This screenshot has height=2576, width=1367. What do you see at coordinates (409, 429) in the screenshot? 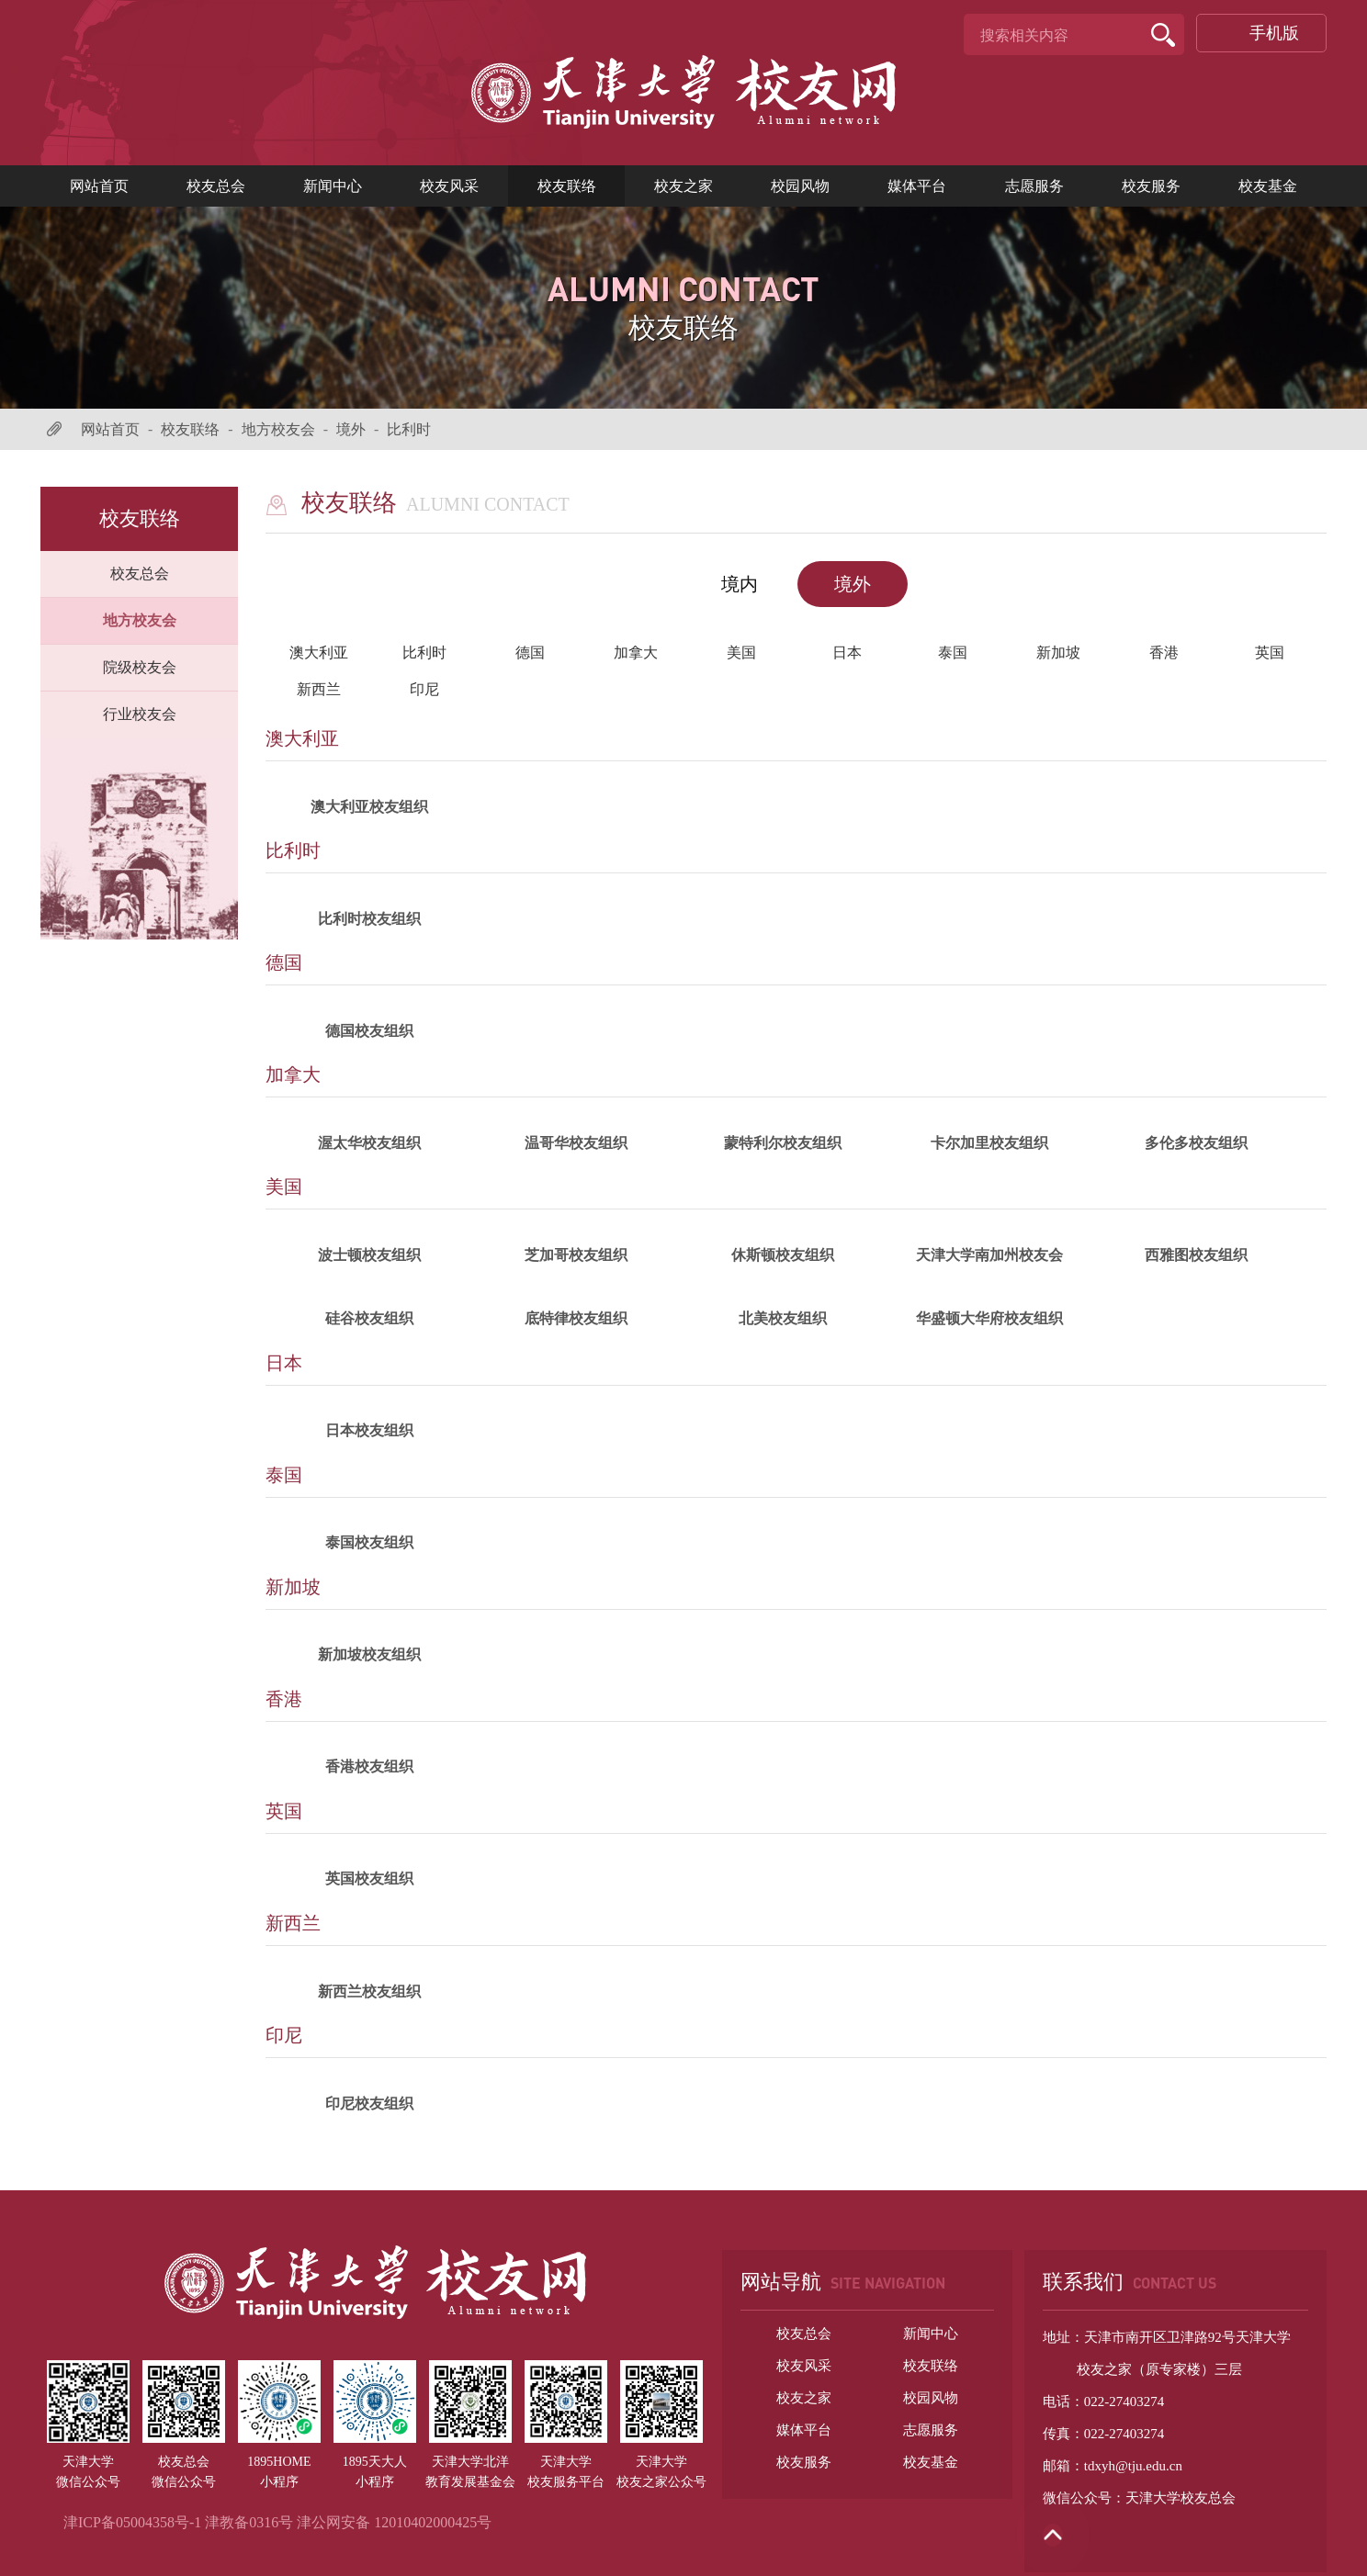
I see `比利时` at bounding box center [409, 429].